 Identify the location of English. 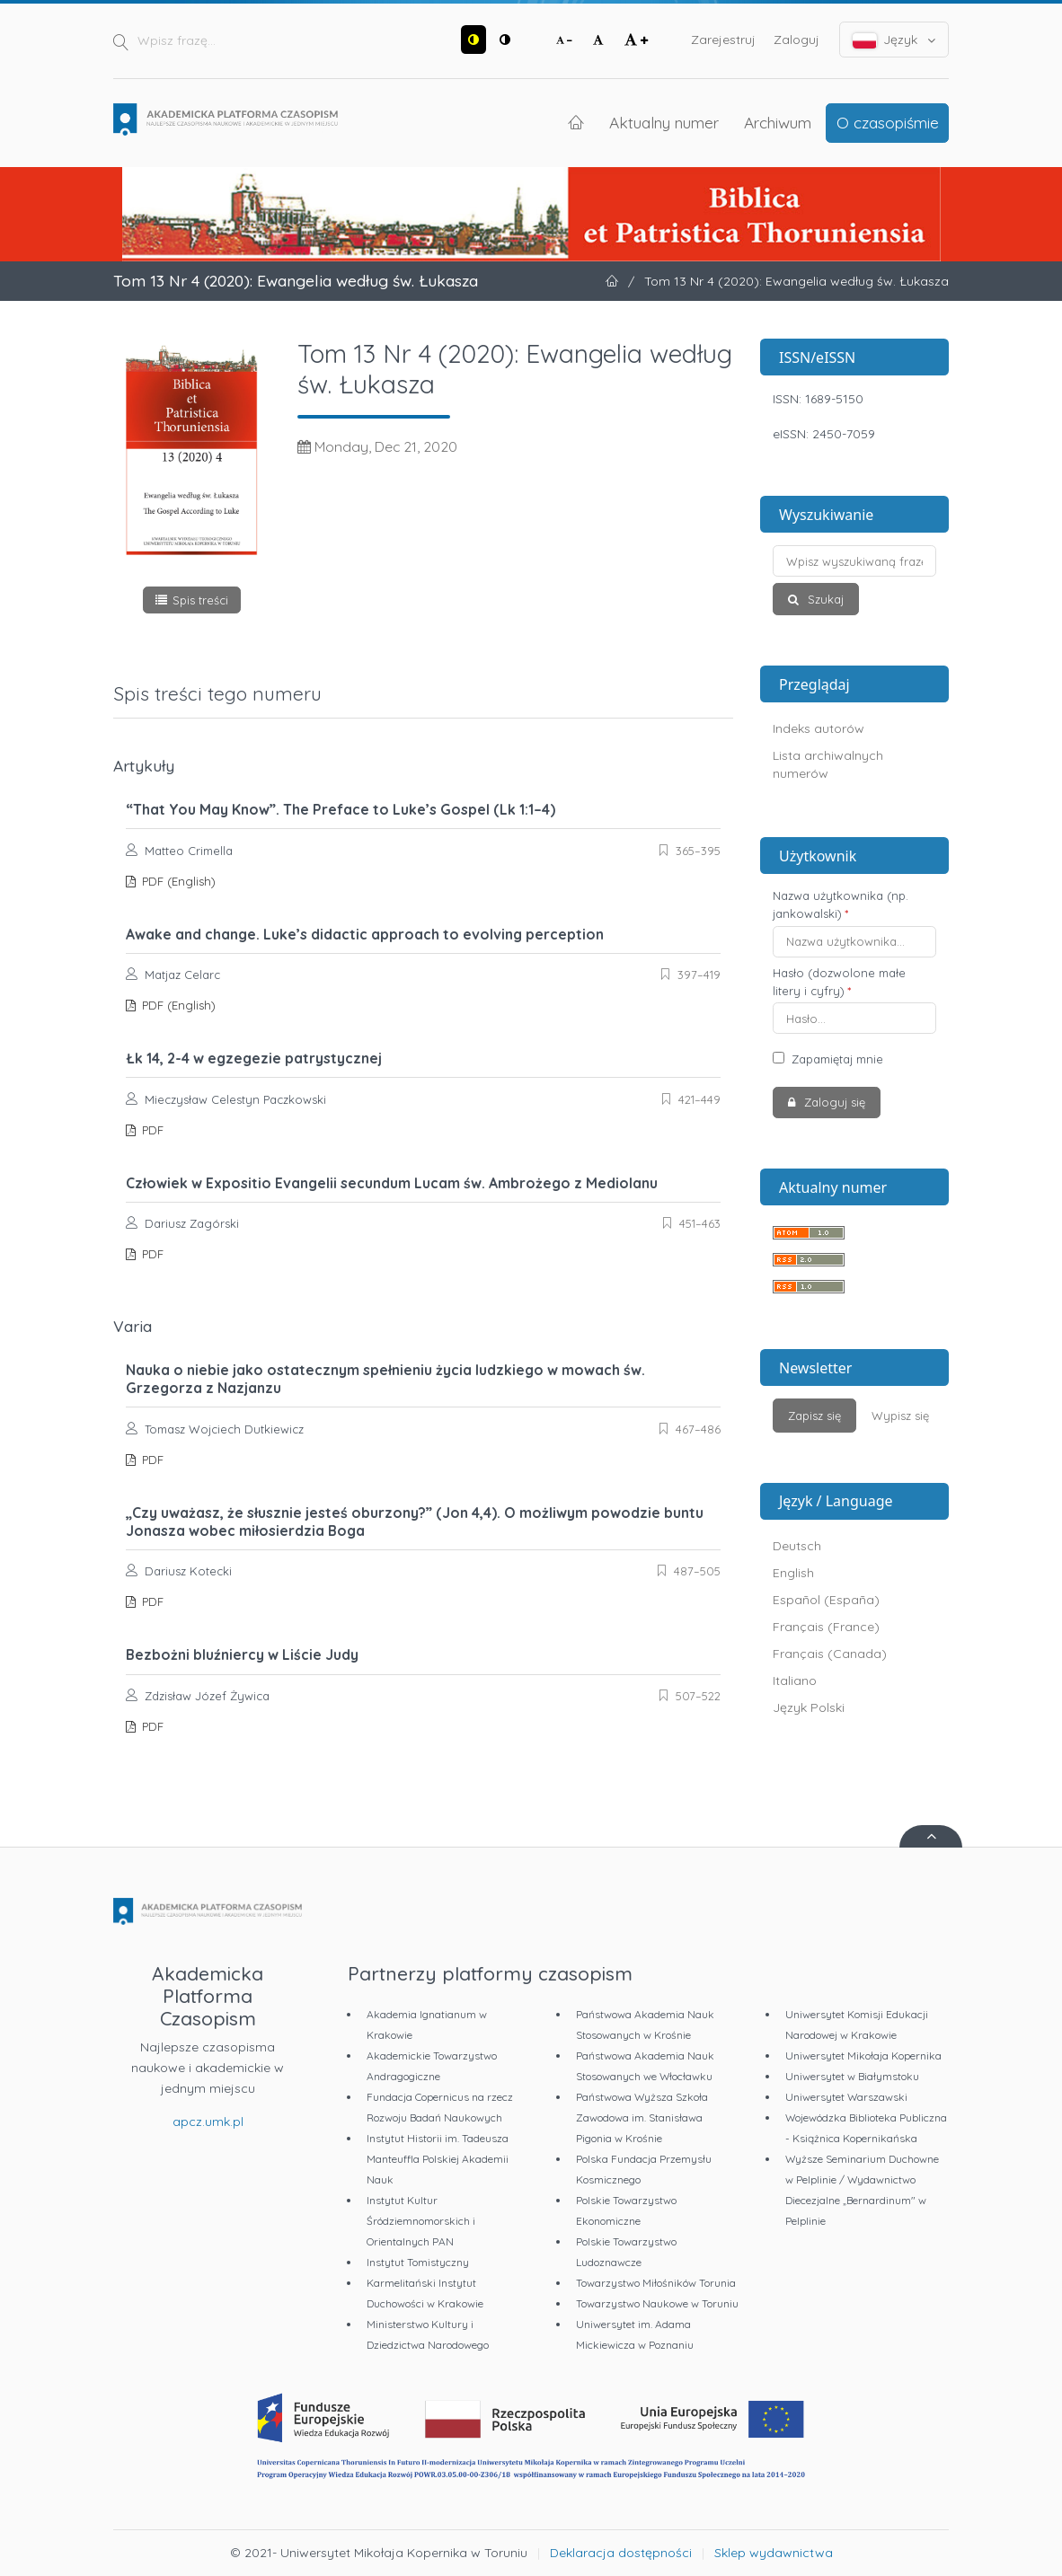
(793, 1573).